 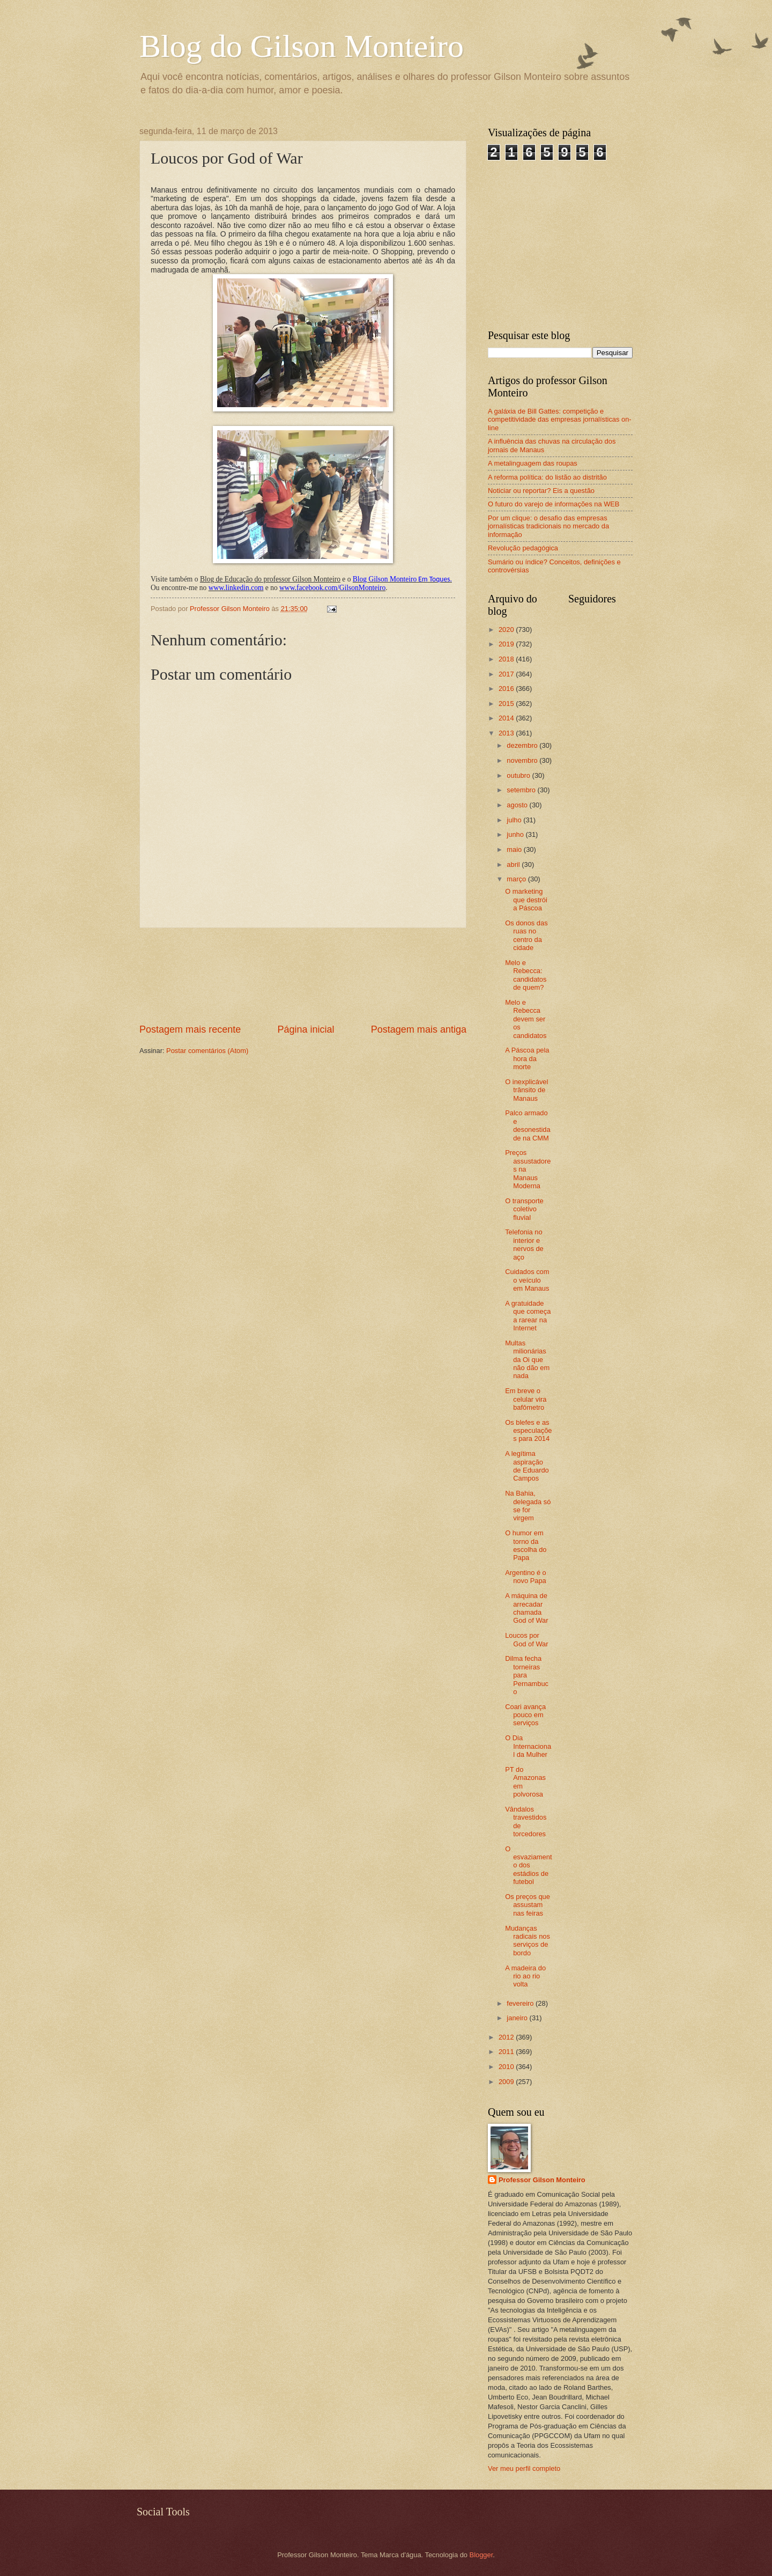 I want to click on Melo e Rebecca devem ser os candidatos, so click(x=525, y=1019).